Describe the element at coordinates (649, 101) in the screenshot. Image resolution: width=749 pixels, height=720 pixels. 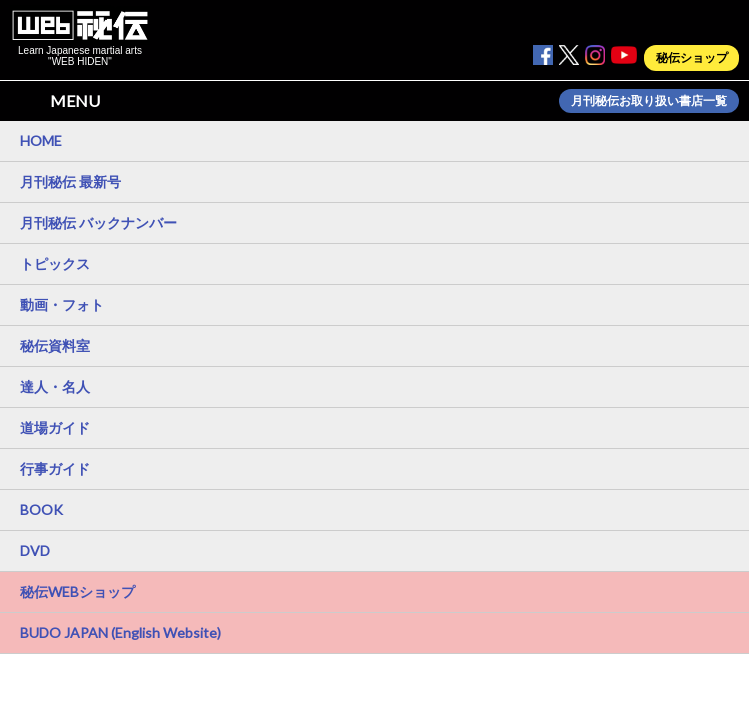
I see `月刊秘伝お取り扱い書店一覧` at that location.